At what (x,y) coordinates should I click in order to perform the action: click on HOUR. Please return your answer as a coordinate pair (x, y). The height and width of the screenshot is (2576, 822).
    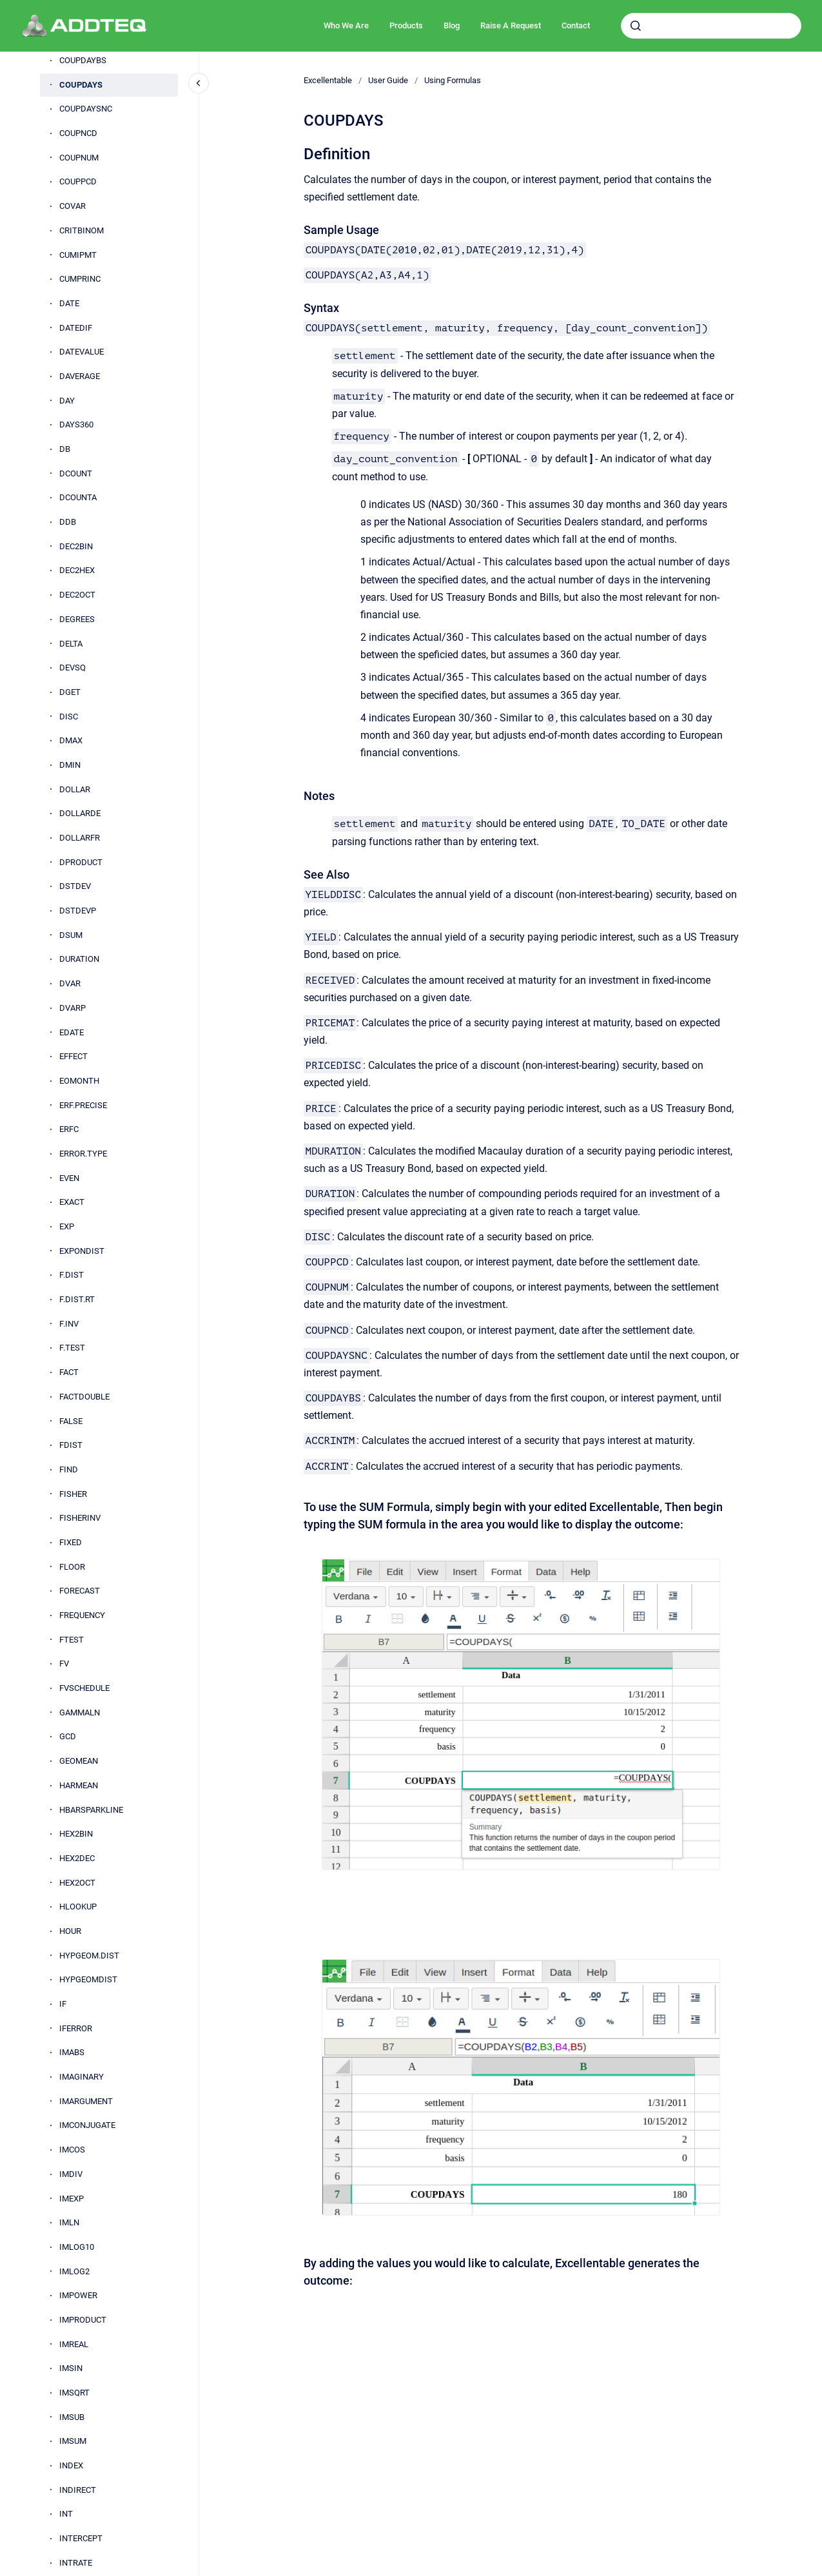
    Looking at the image, I should click on (70, 1931).